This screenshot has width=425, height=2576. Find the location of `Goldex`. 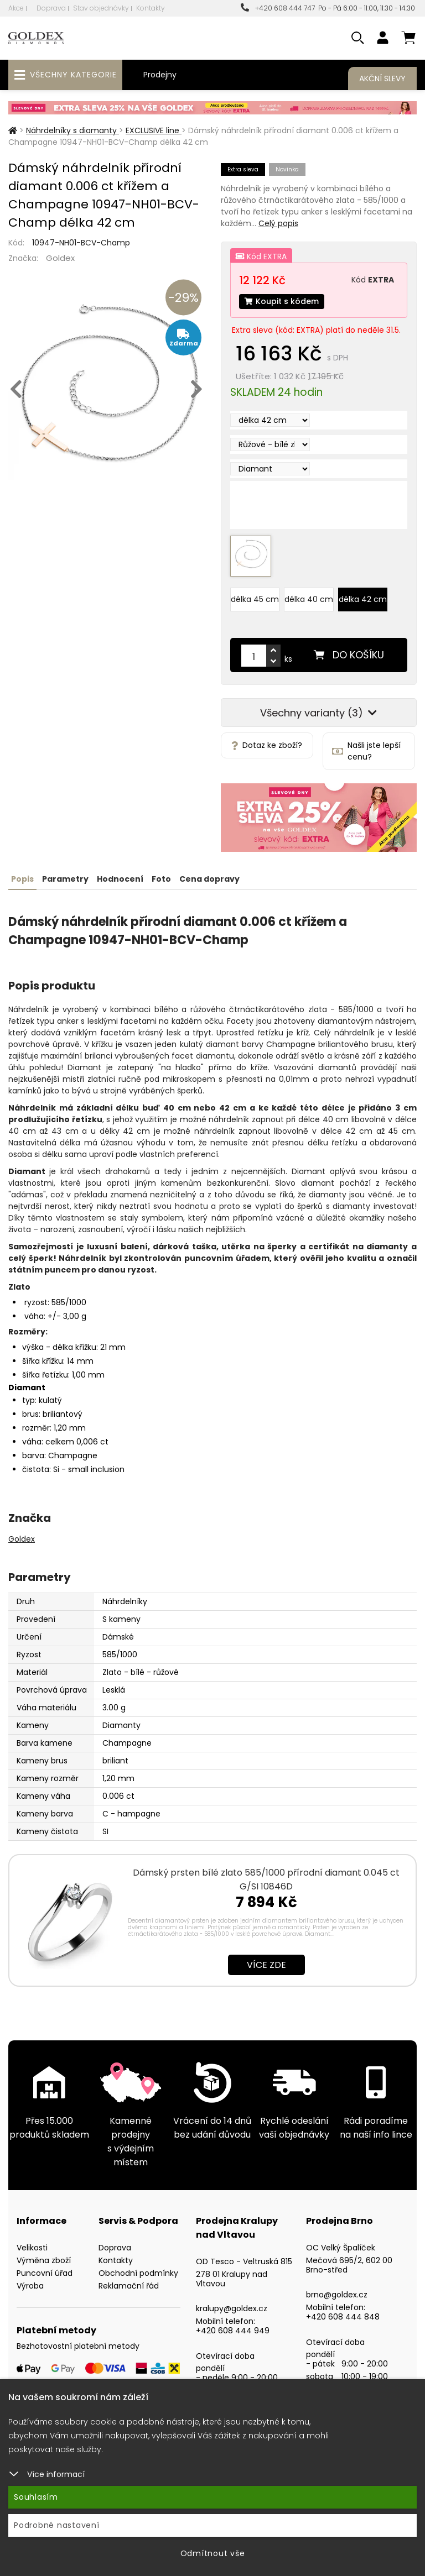

Goldex is located at coordinates (60, 258).